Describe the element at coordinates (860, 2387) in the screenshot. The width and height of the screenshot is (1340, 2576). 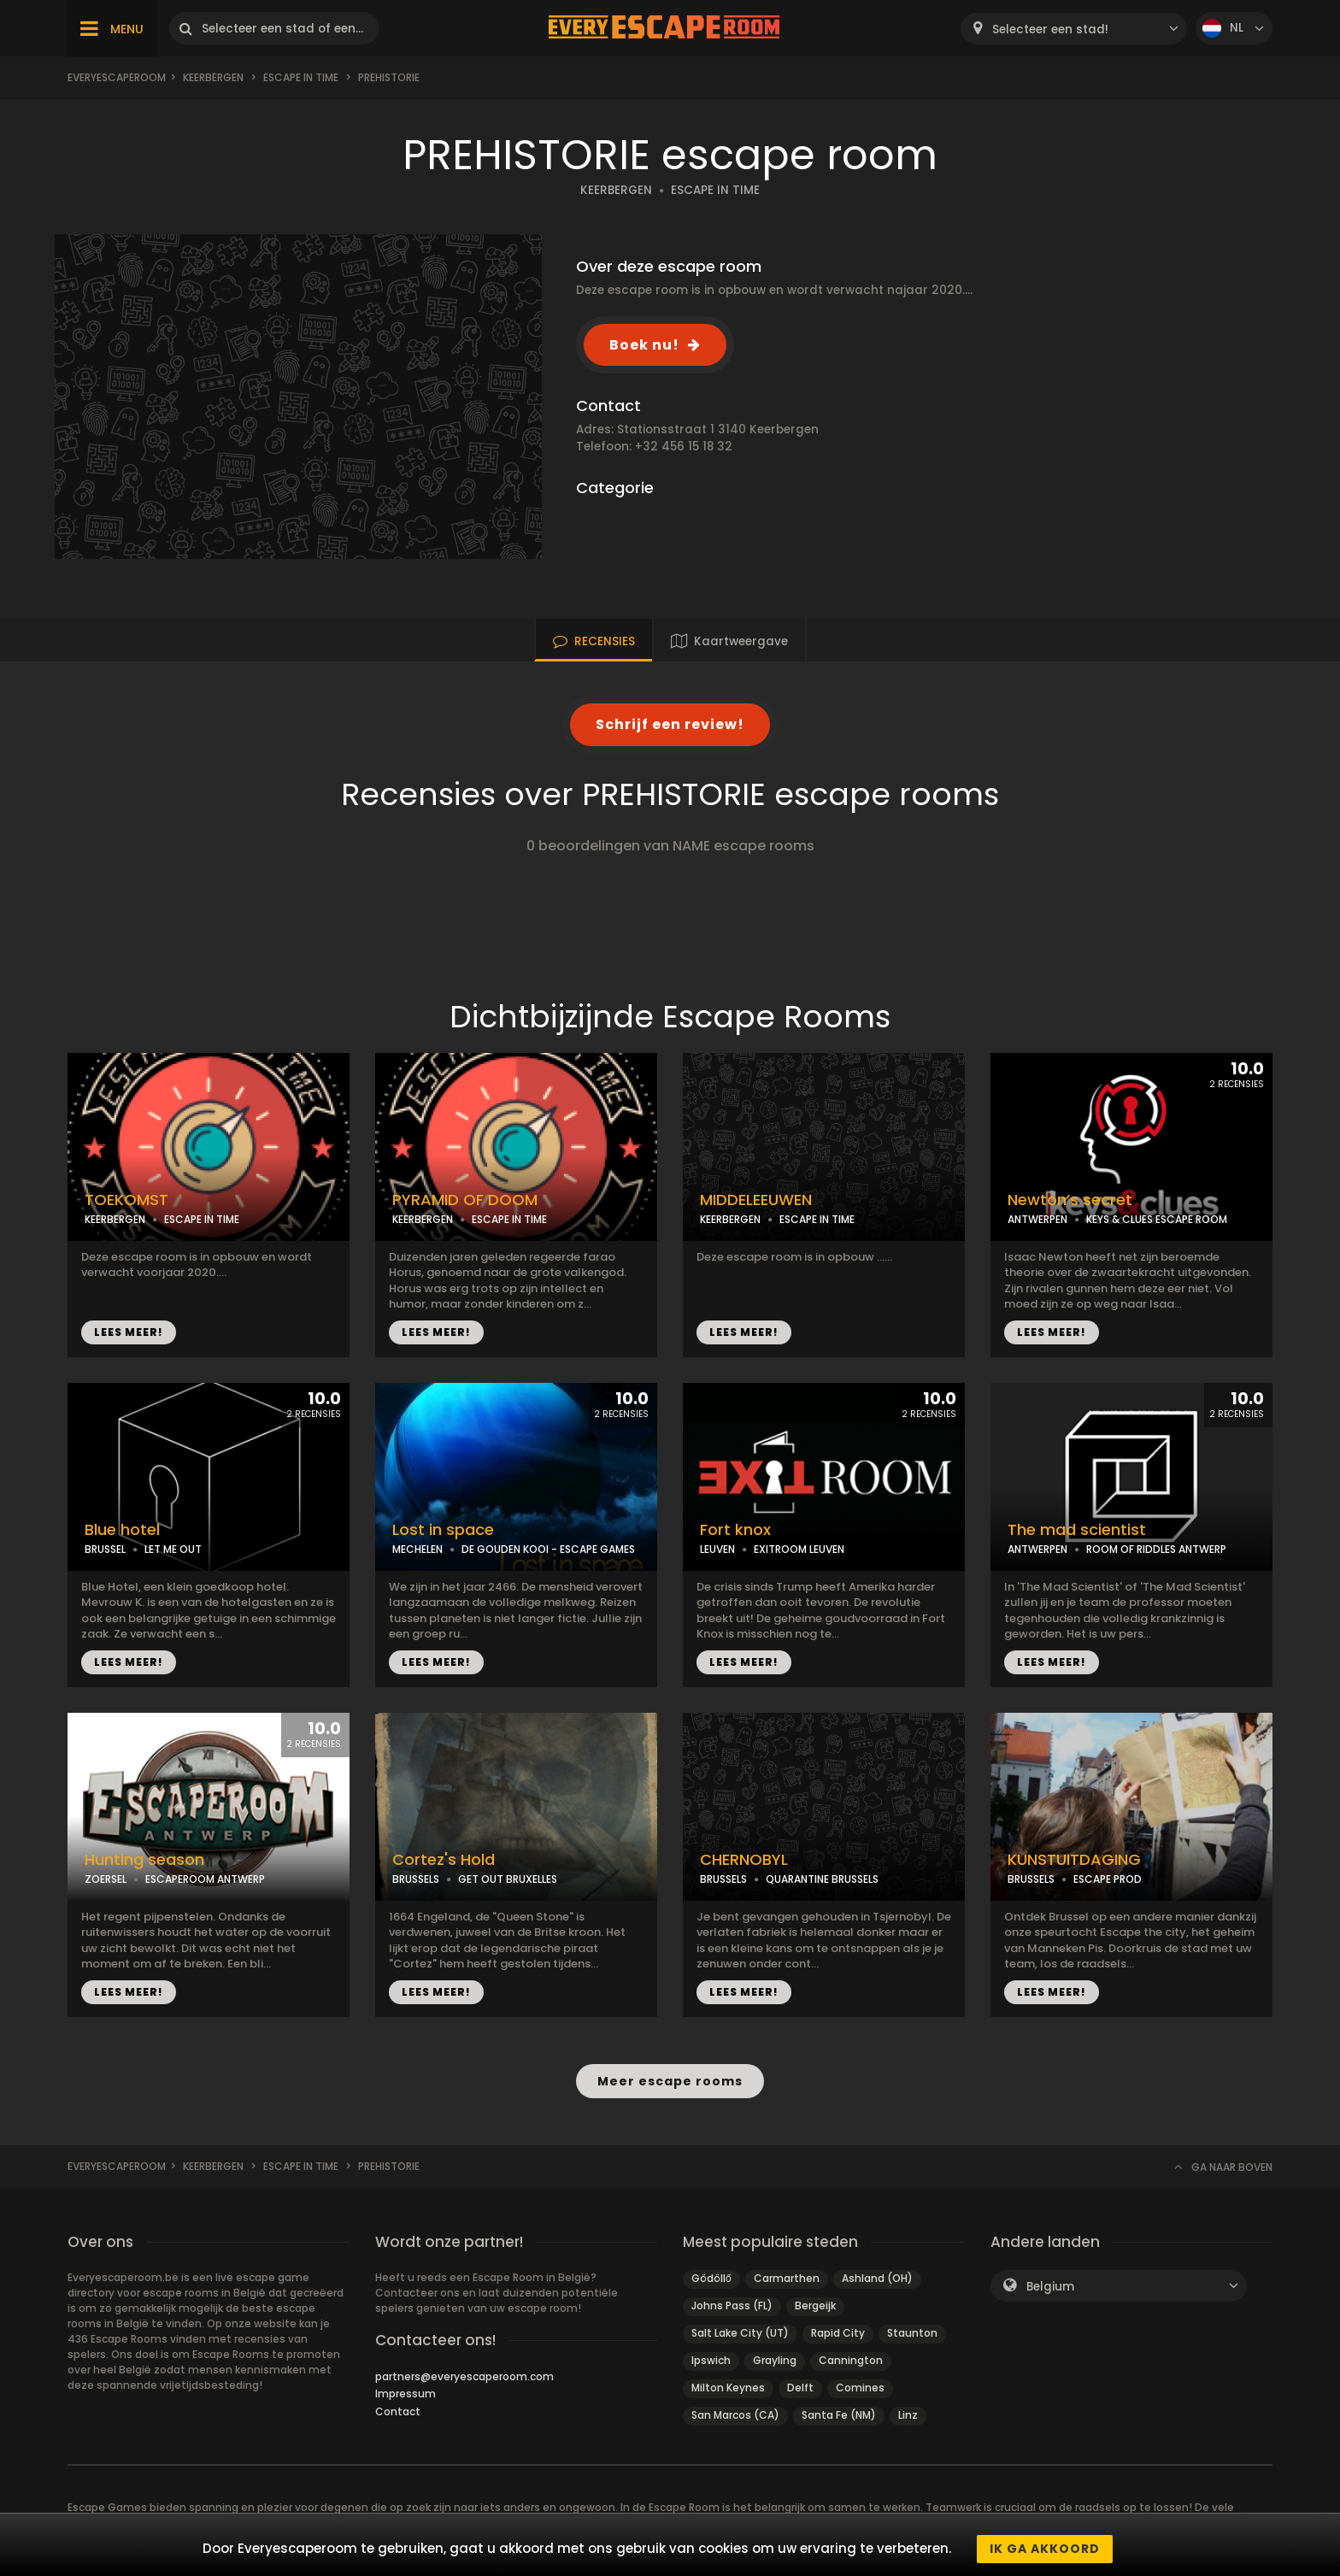
I see `Comines` at that location.